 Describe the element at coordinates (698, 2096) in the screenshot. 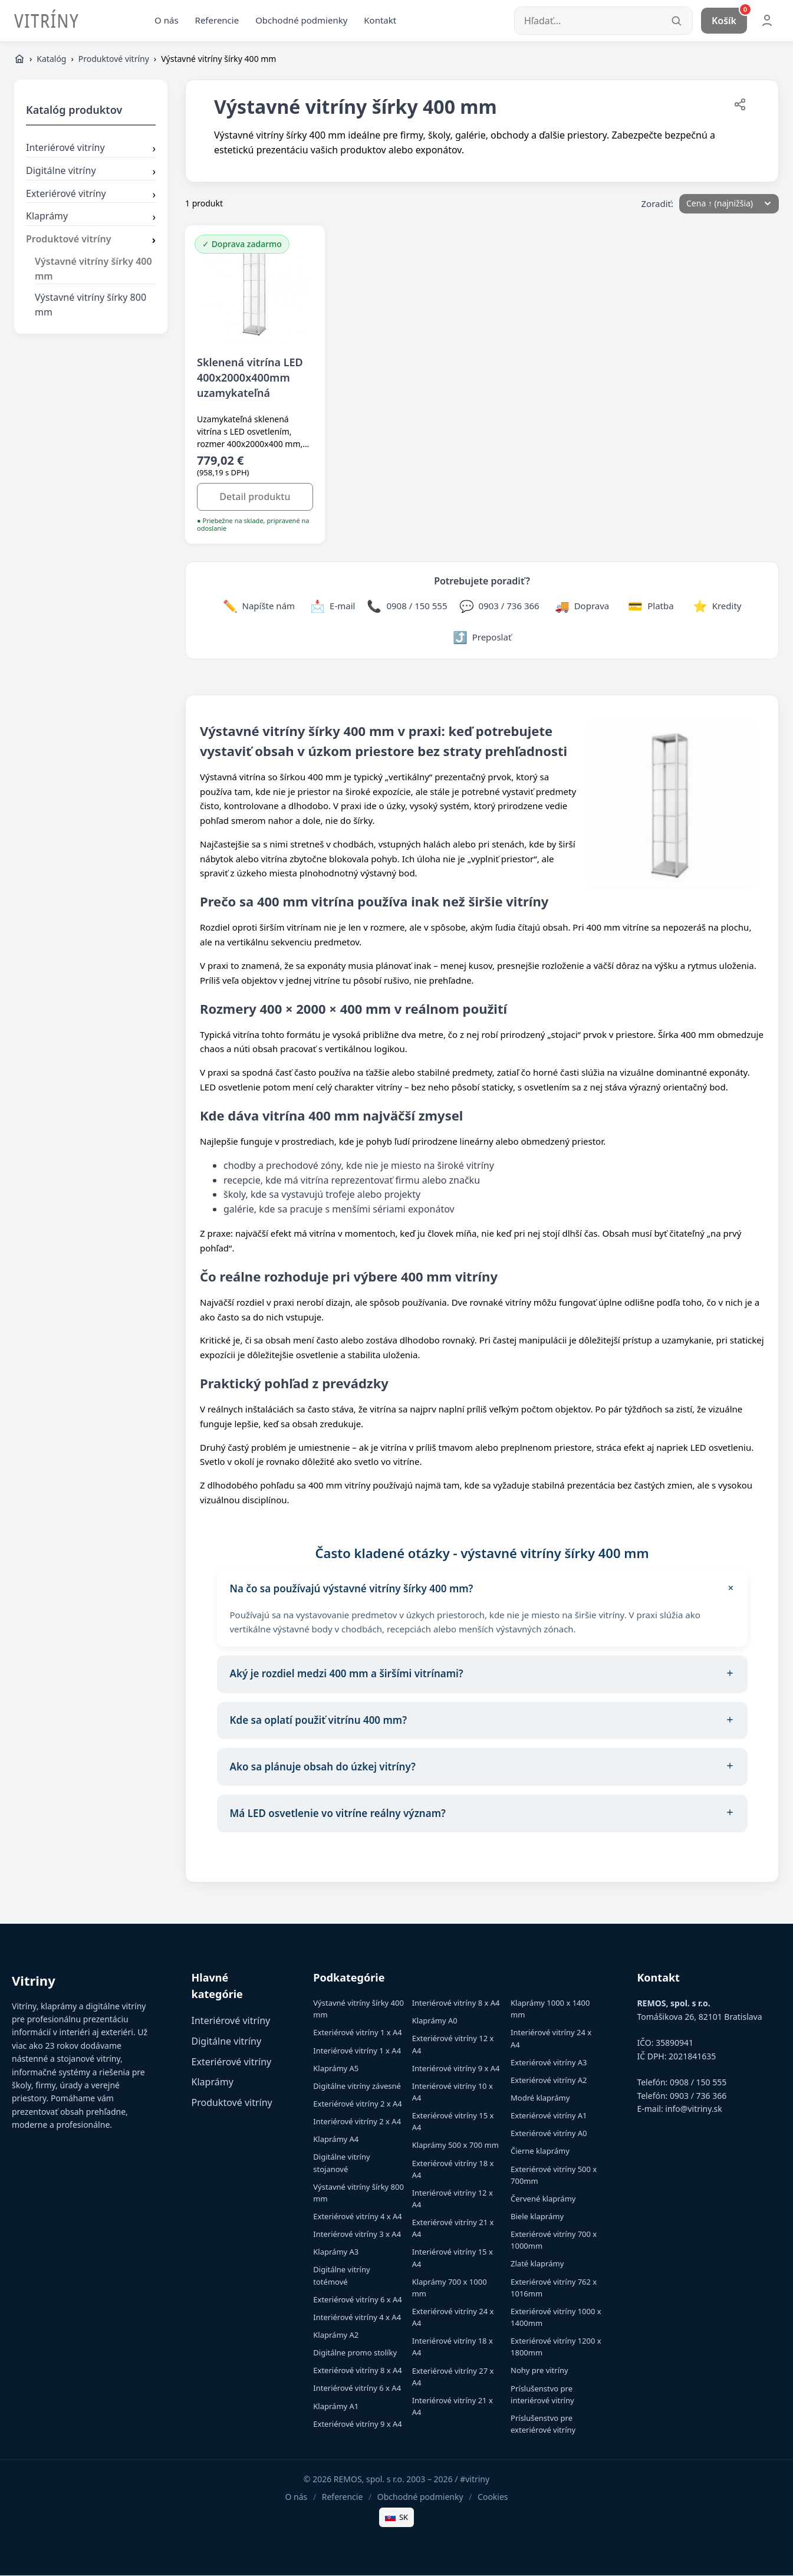

I see `0903 / 736 366` at that location.